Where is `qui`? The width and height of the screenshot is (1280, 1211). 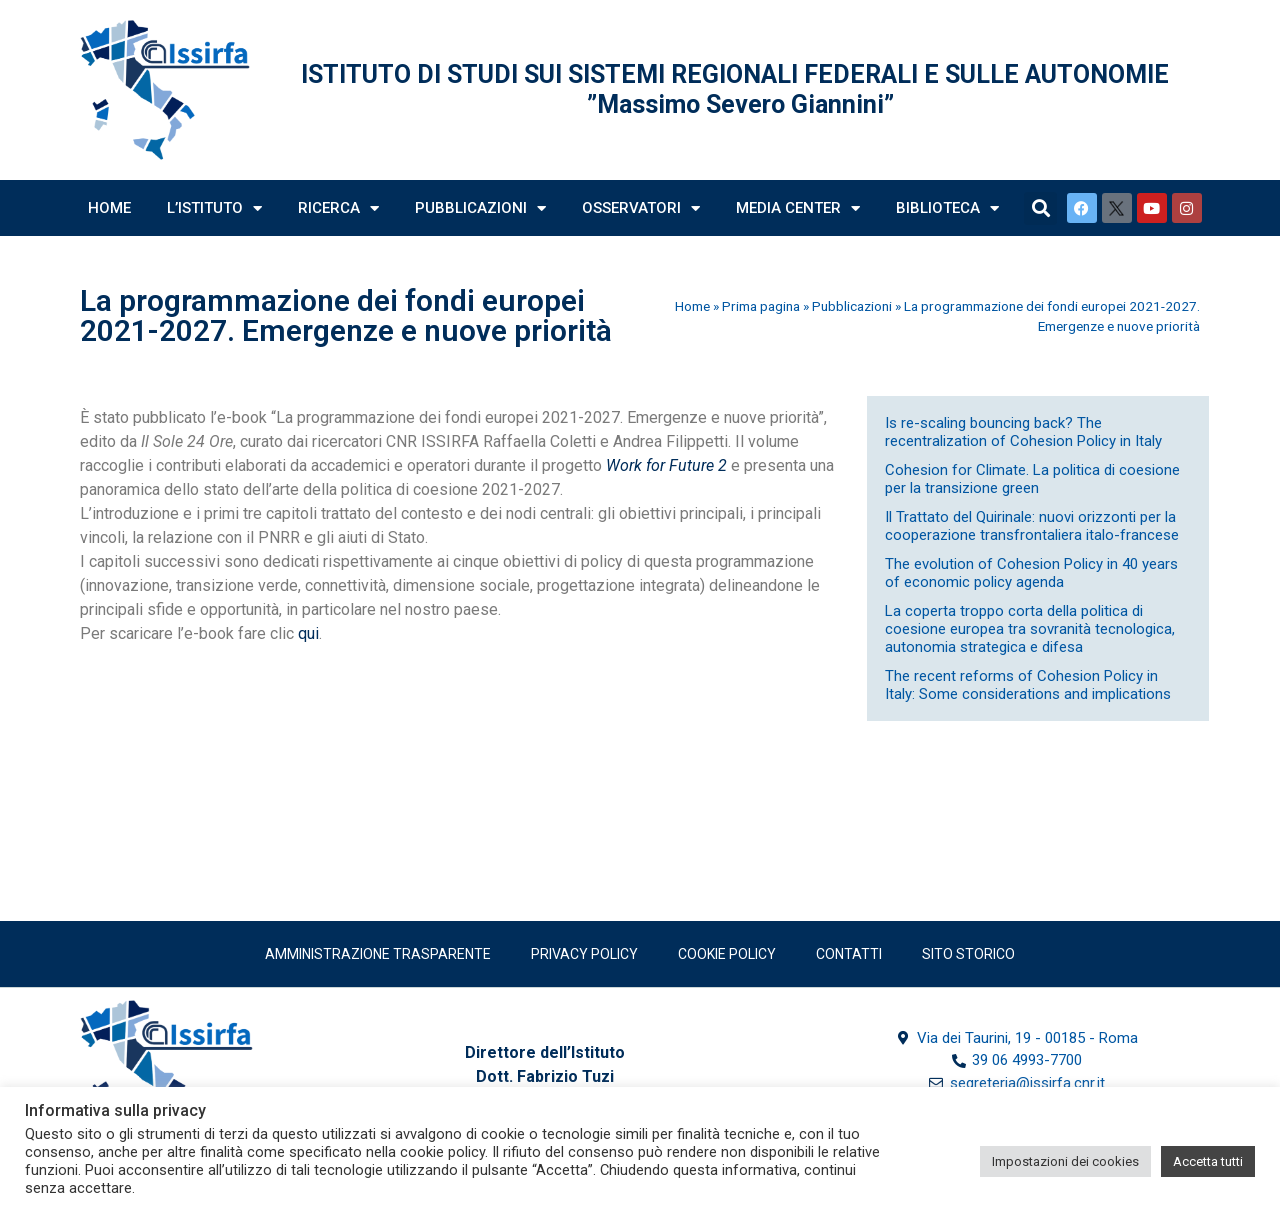 qui is located at coordinates (308, 633).